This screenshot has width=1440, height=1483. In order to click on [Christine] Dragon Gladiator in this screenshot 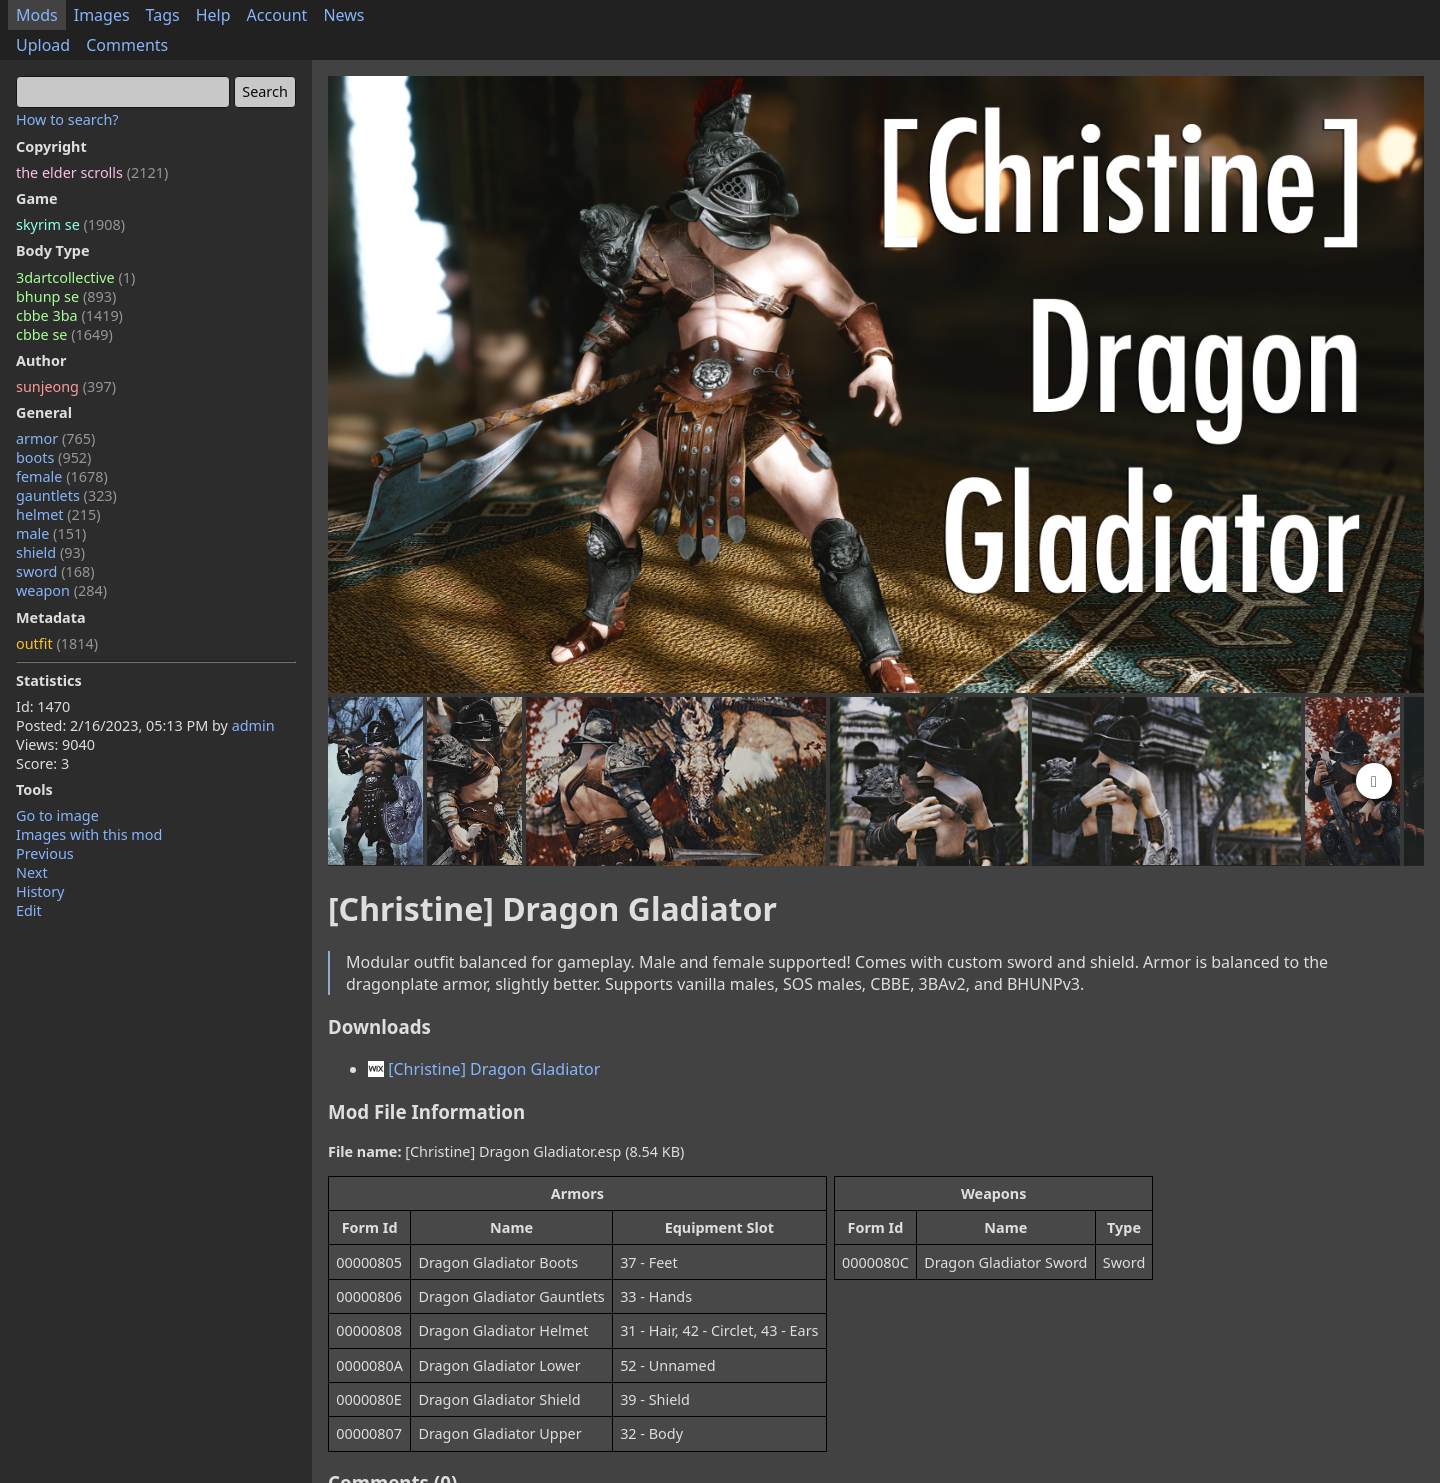, I will do `click(484, 1069)`.